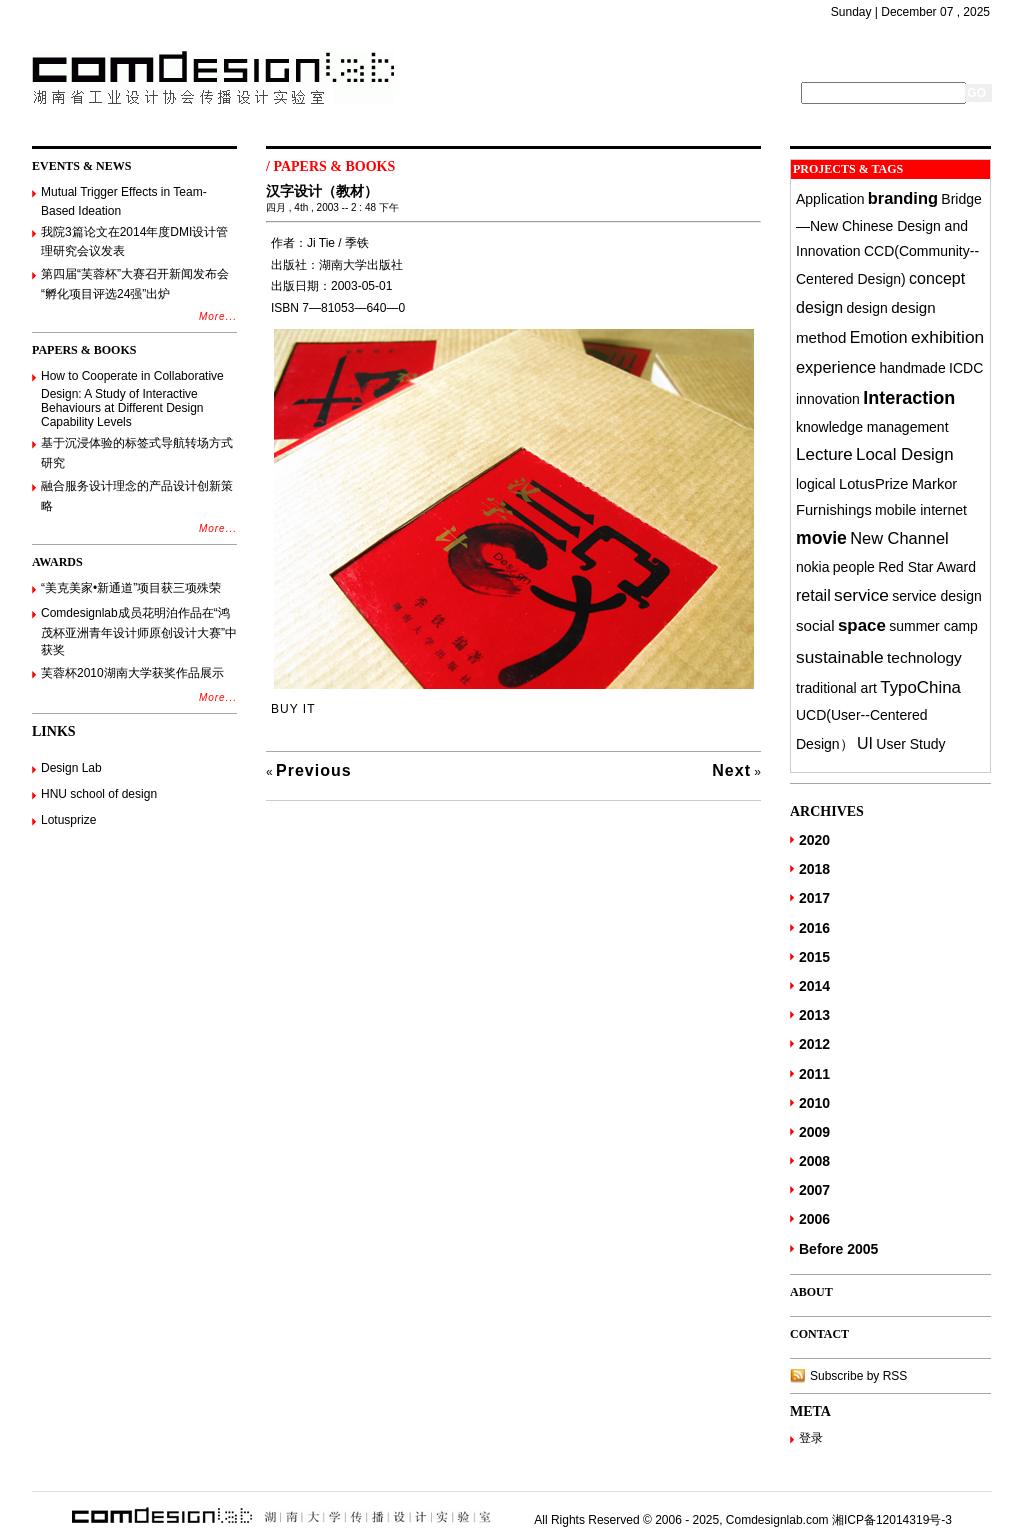 The height and width of the screenshot is (1539, 1024). Describe the element at coordinates (814, 1190) in the screenshot. I see `2007` at that location.